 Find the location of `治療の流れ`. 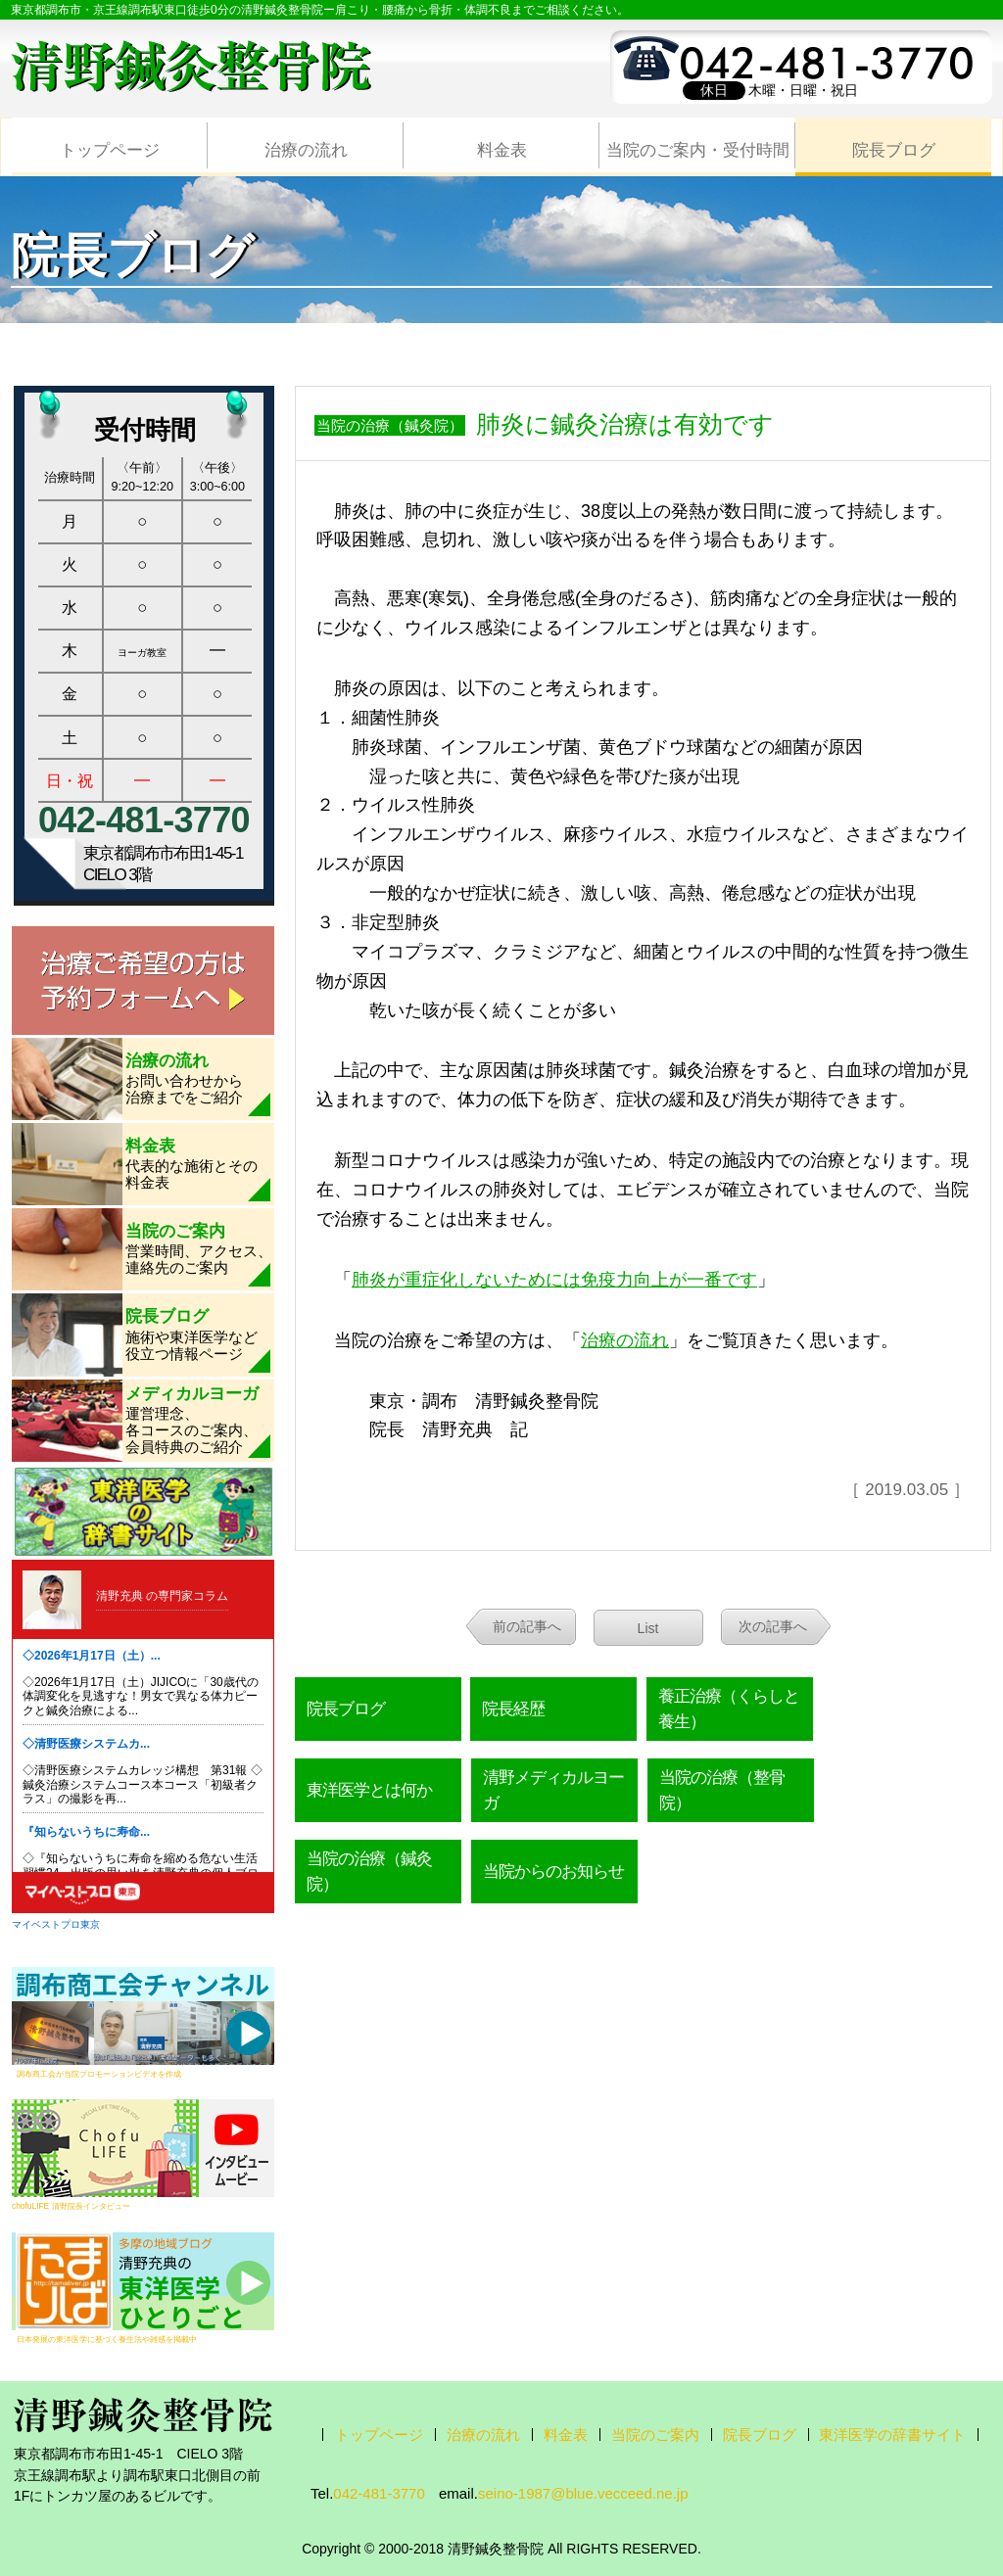

治療の流れ is located at coordinates (306, 150).